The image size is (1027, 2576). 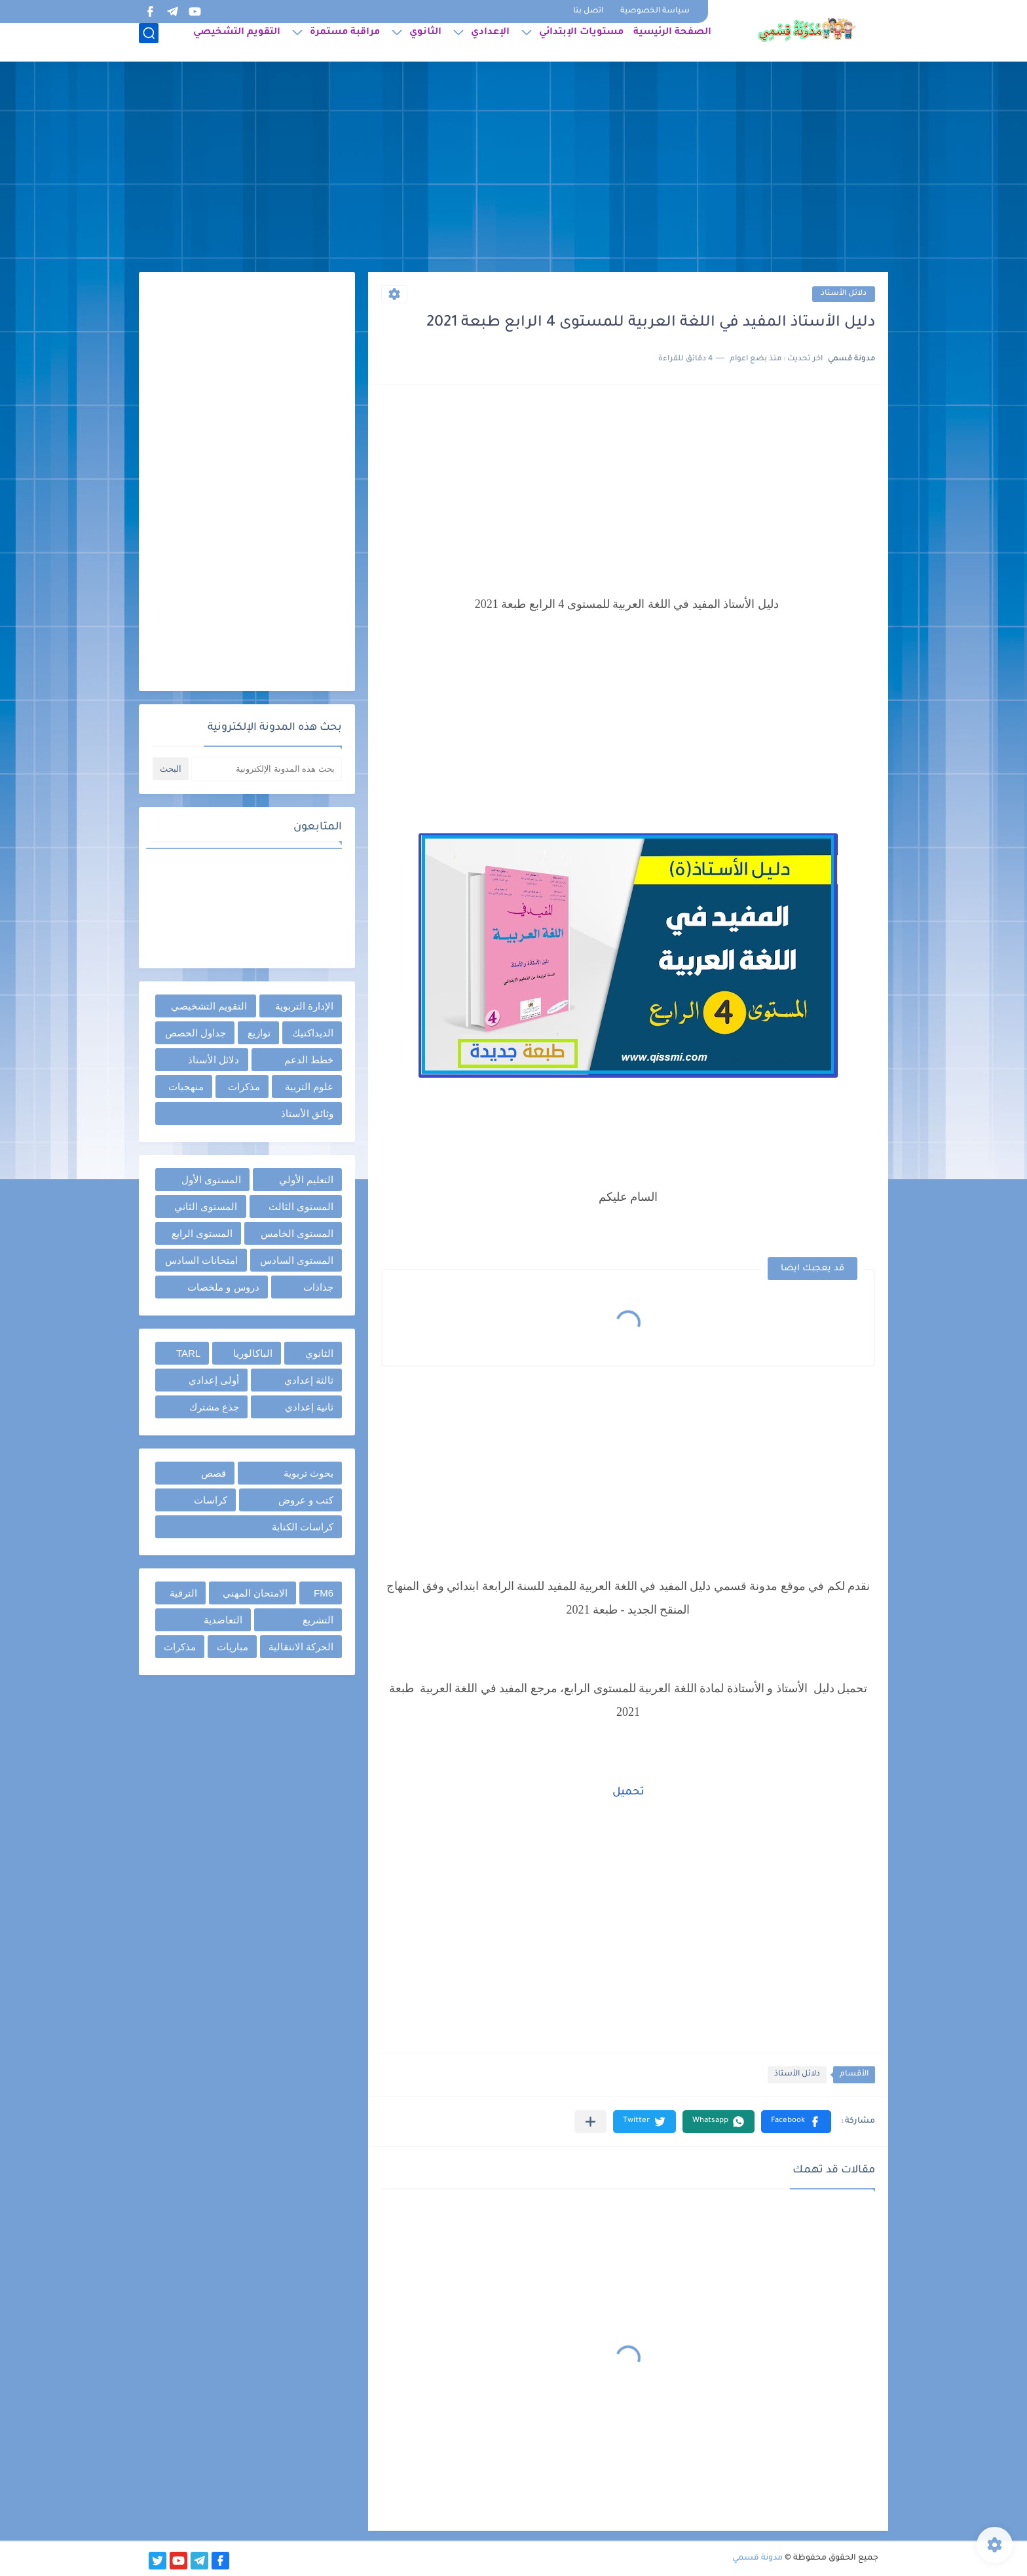 What do you see at coordinates (318, 1287) in the screenshot?
I see `جذاذات` at bounding box center [318, 1287].